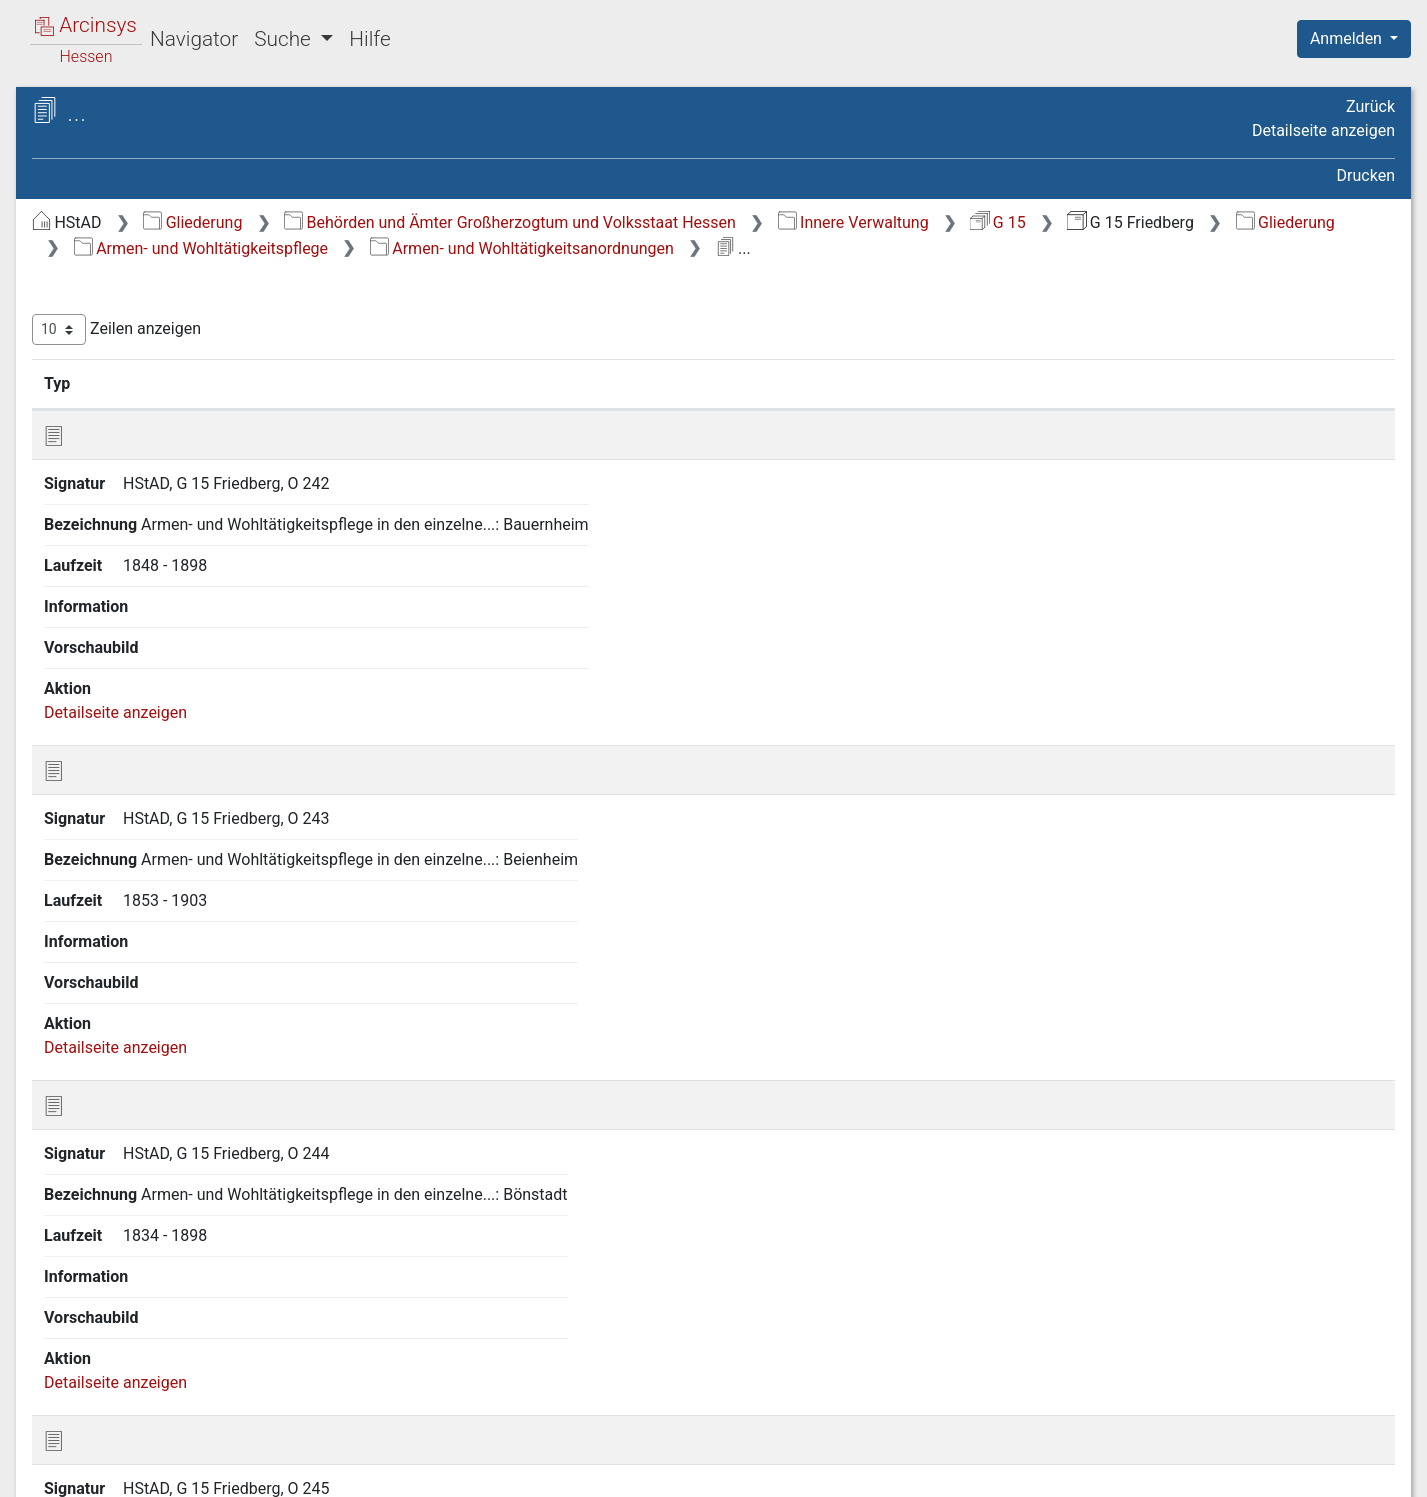 The image size is (1427, 1497). What do you see at coordinates (129, 707) in the screenshot?
I see `15 Armen- und Wohltätigkeitspflege [treeitem]` at bounding box center [129, 707].